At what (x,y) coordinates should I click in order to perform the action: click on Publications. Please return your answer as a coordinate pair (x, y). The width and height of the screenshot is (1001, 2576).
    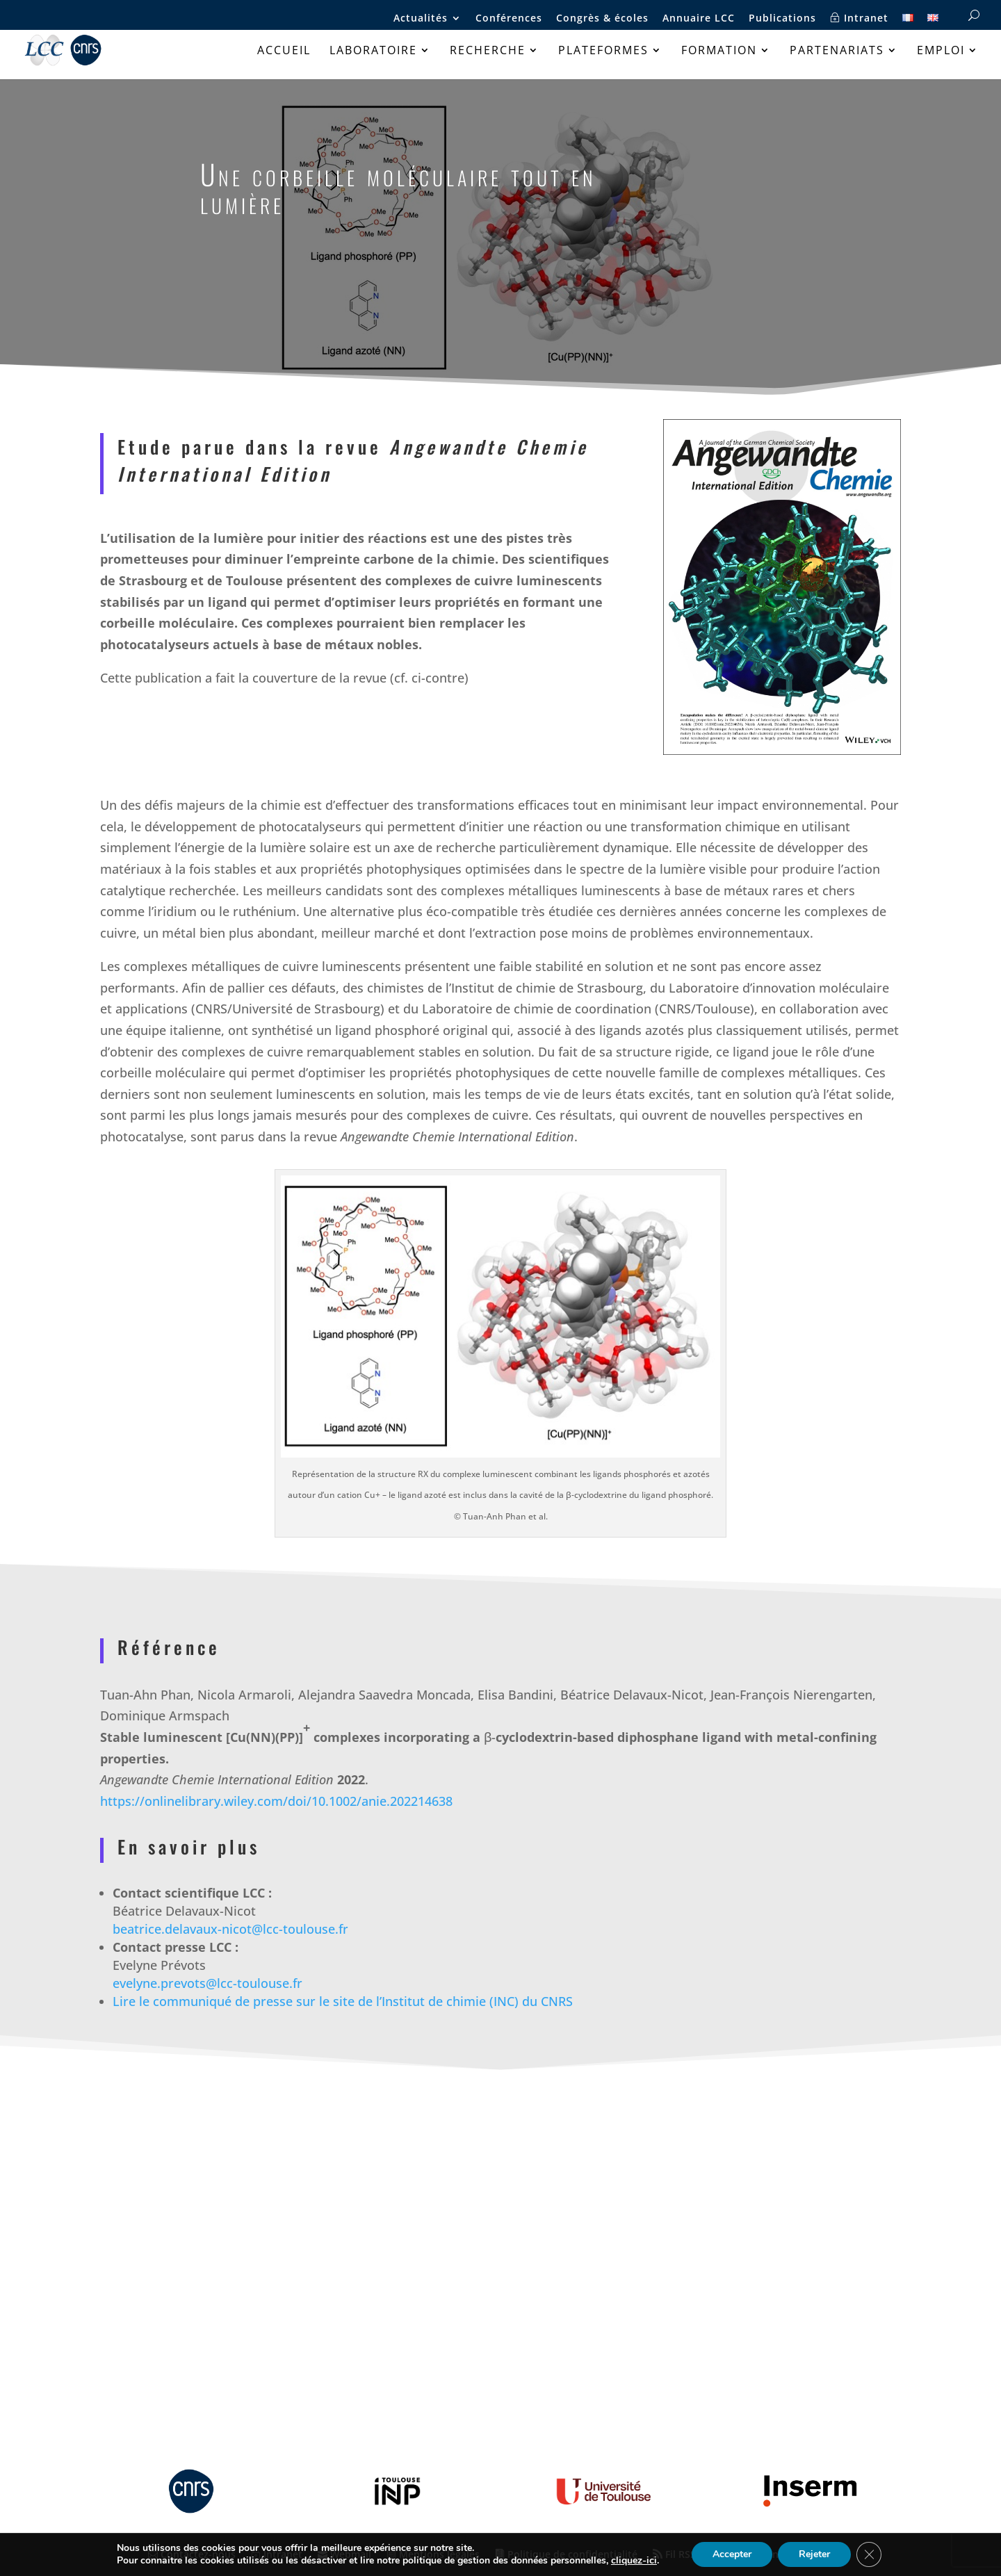
    Looking at the image, I should click on (782, 18).